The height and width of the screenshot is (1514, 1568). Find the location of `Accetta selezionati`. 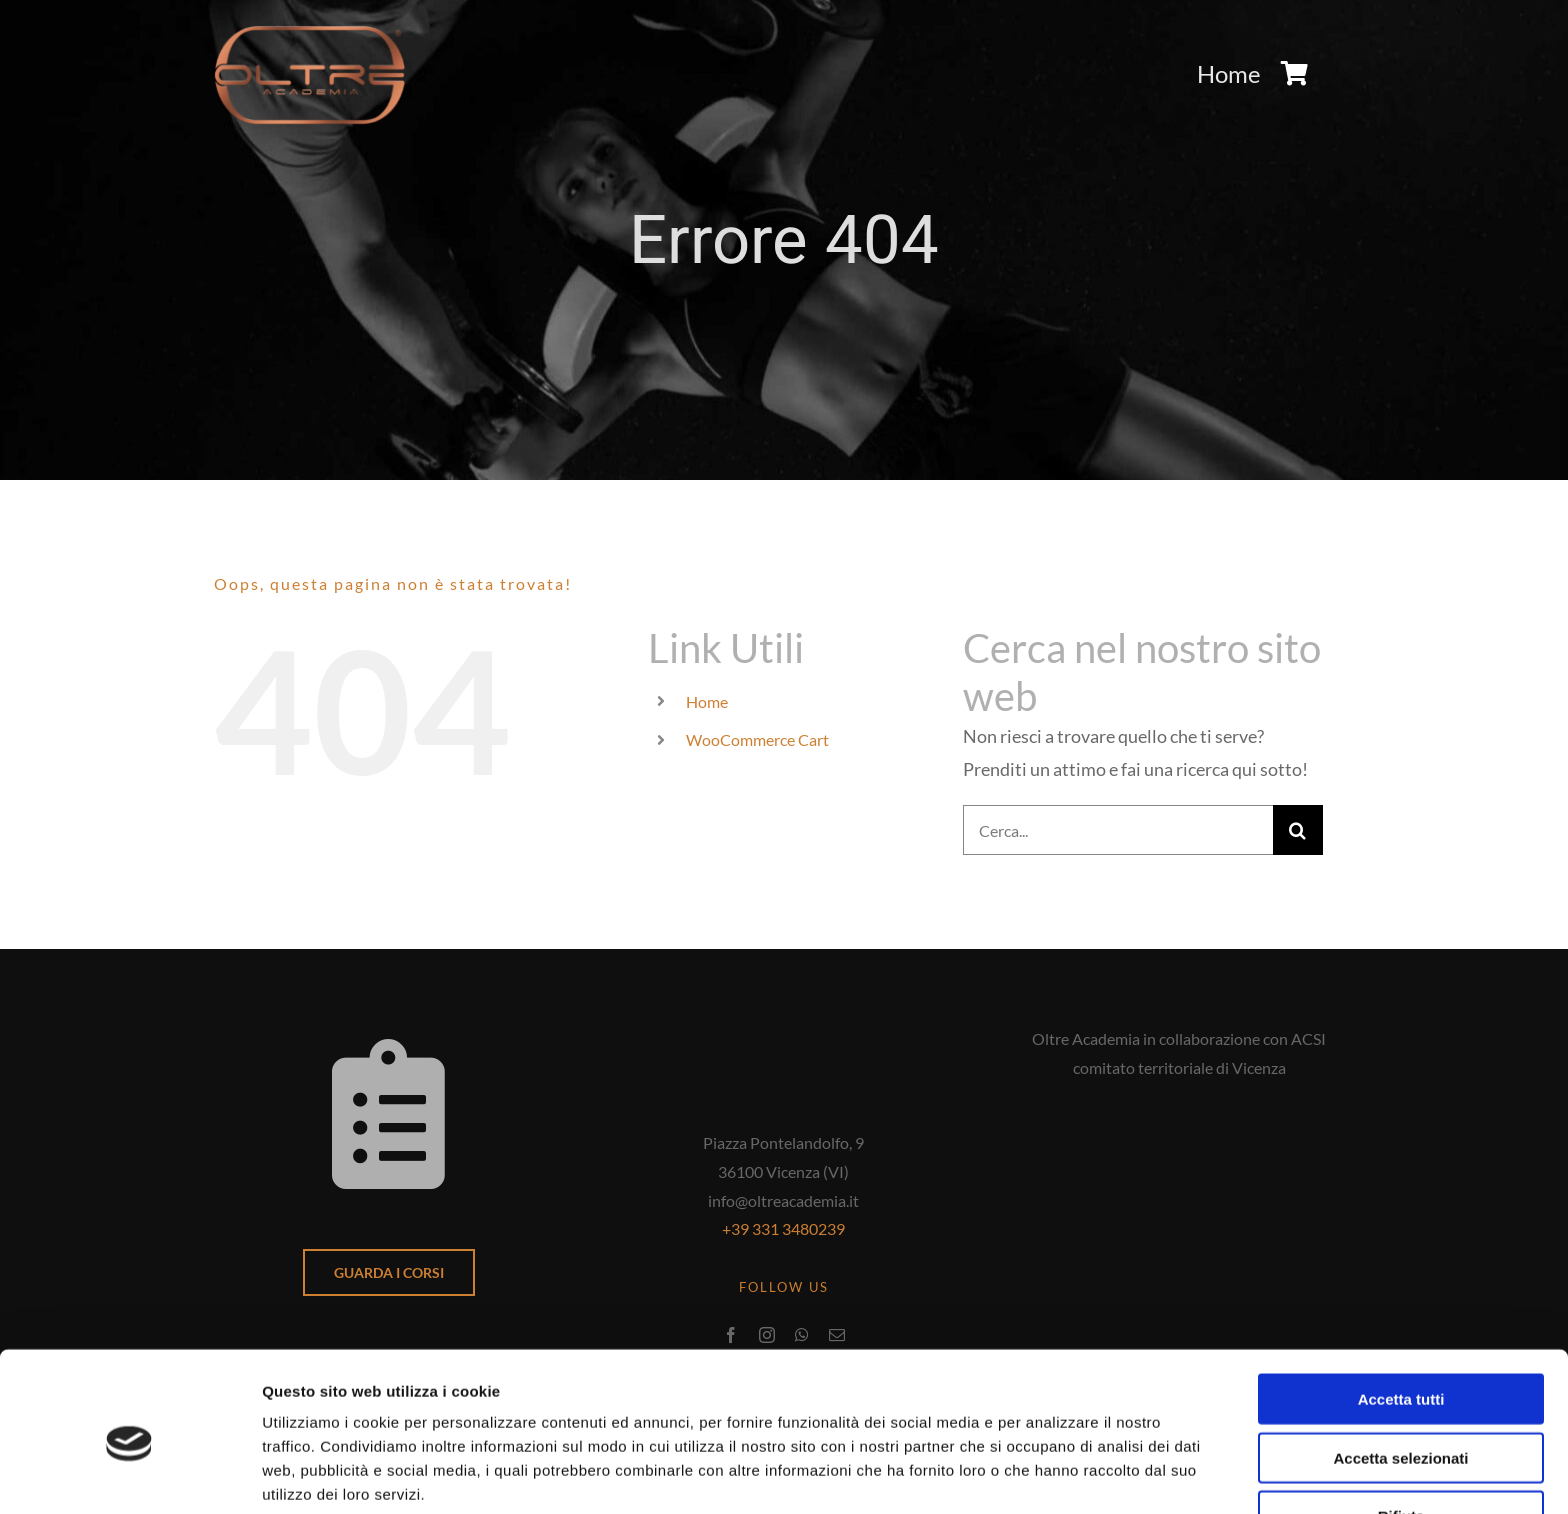

Accetta selezionati is located at coordinates (1400, 1373).